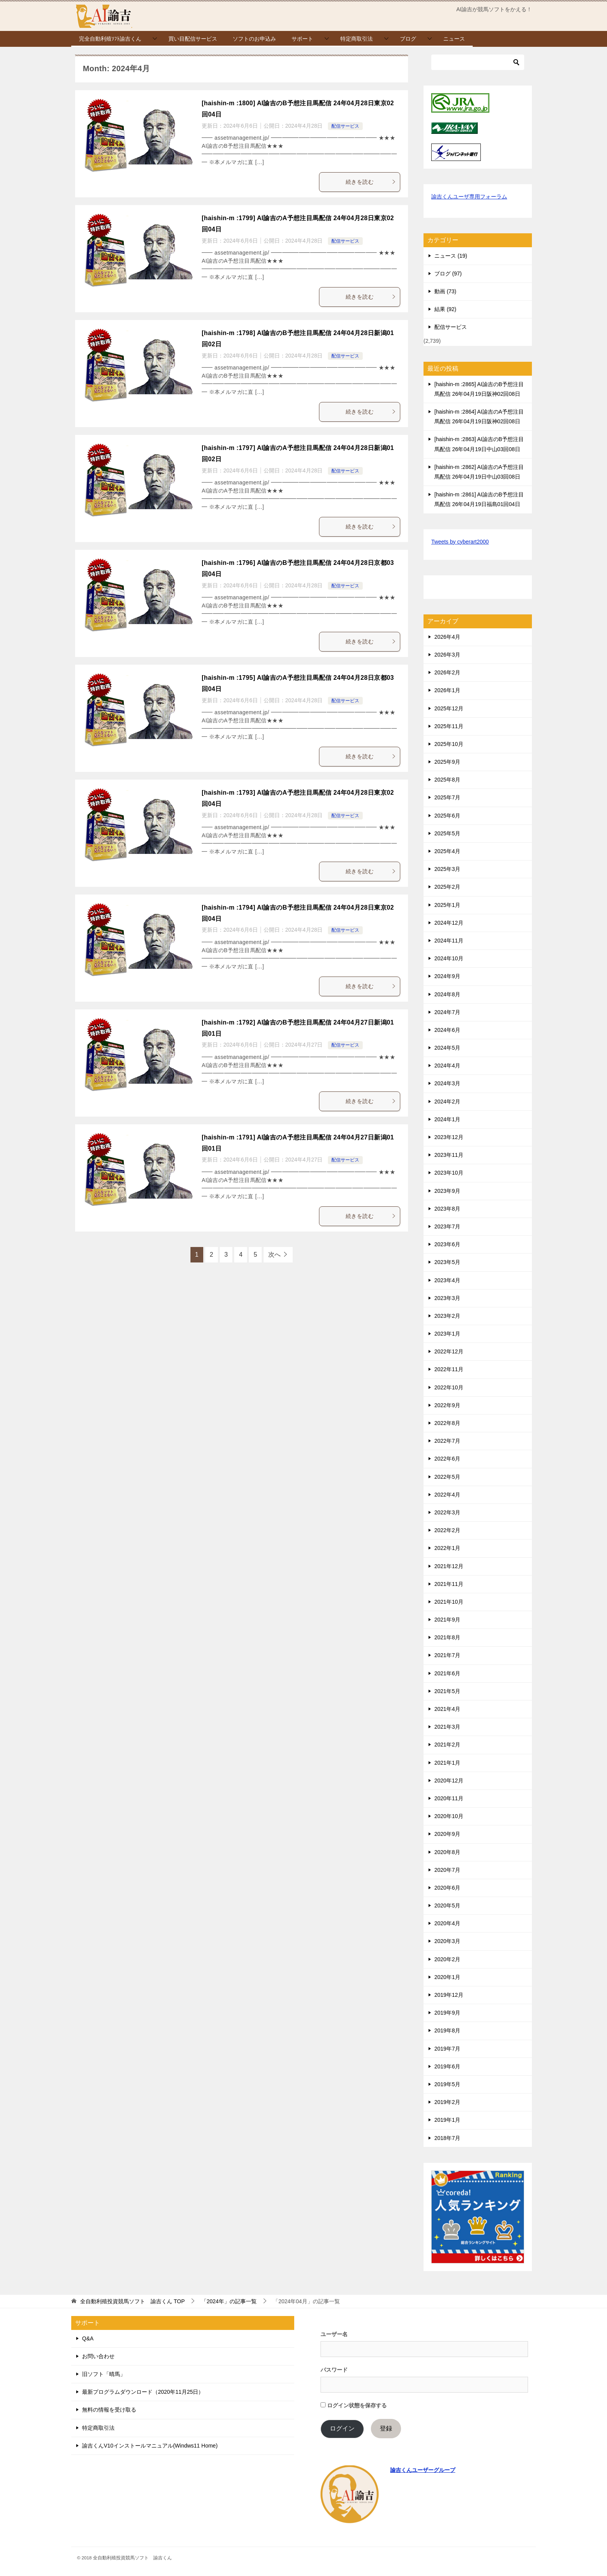 This screenshot has width=607, height=2576. I want to click on 2025年8月, so click(447, 780).